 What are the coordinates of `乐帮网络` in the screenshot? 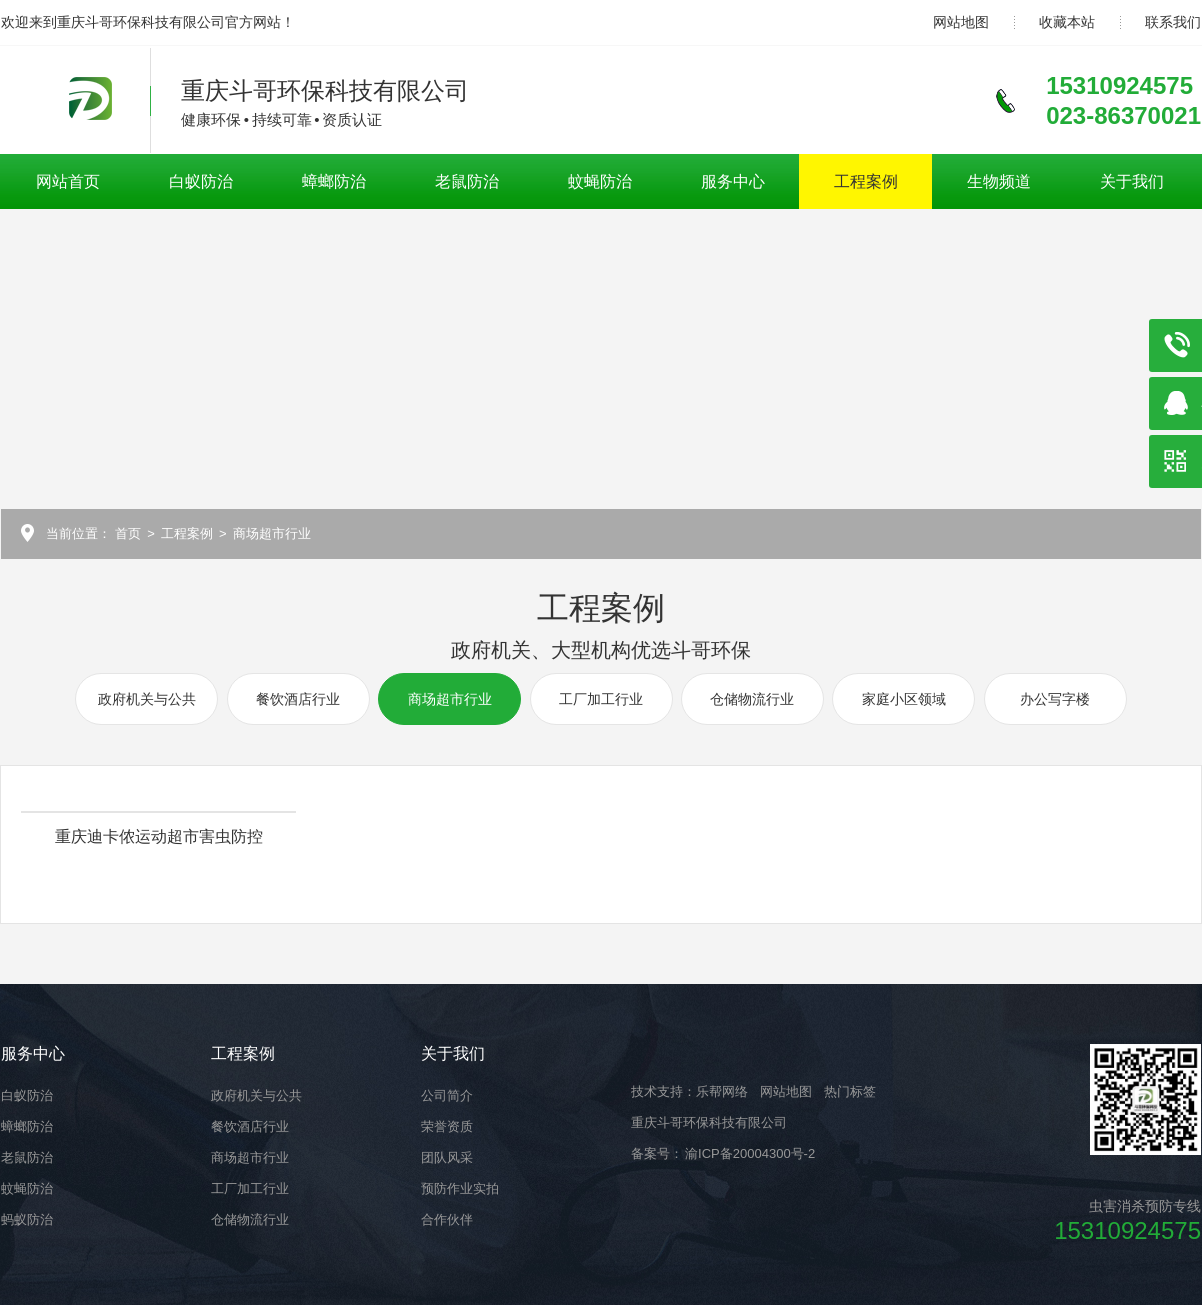 It's located at (722, 1091).